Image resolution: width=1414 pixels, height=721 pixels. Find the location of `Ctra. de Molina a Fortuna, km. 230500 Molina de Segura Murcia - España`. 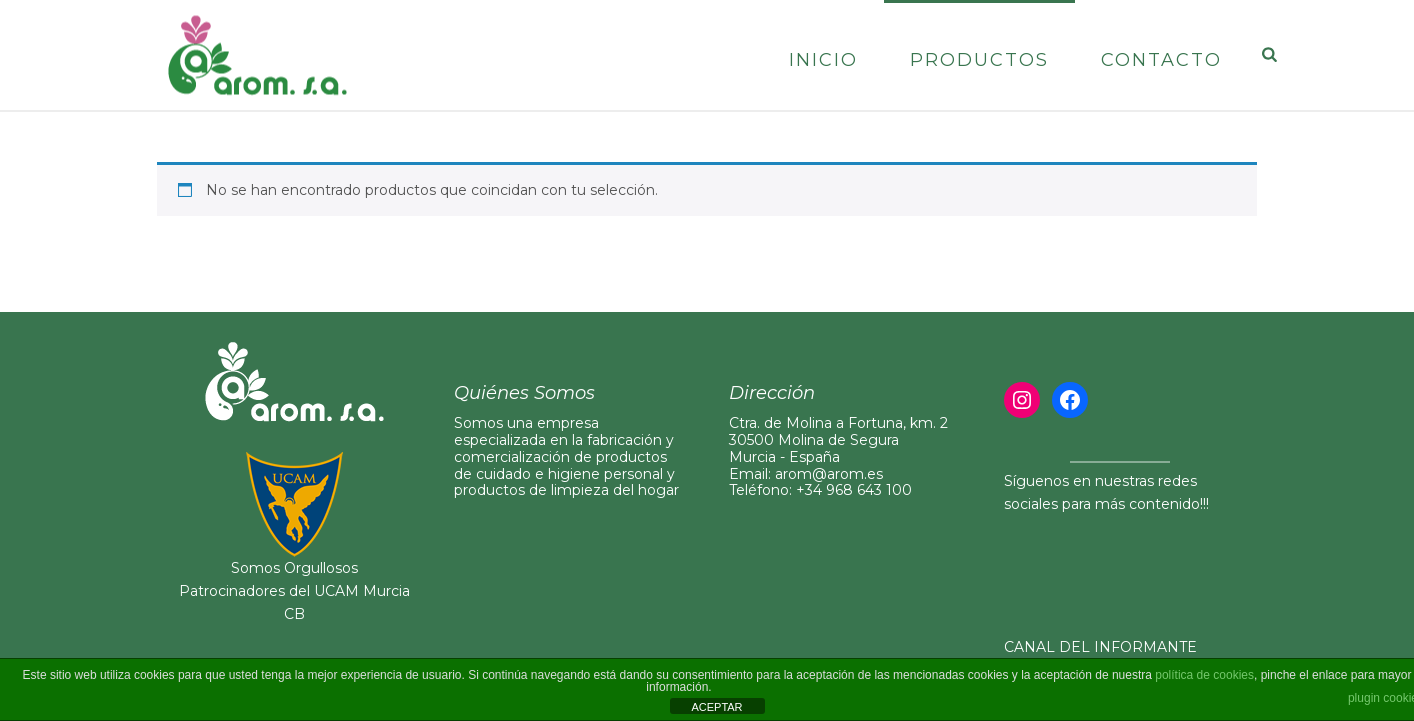

Ctra. de Molina a Fortuna, km. 230500 Molina de Segura Murcia - España is located at coordinates (838, 440).